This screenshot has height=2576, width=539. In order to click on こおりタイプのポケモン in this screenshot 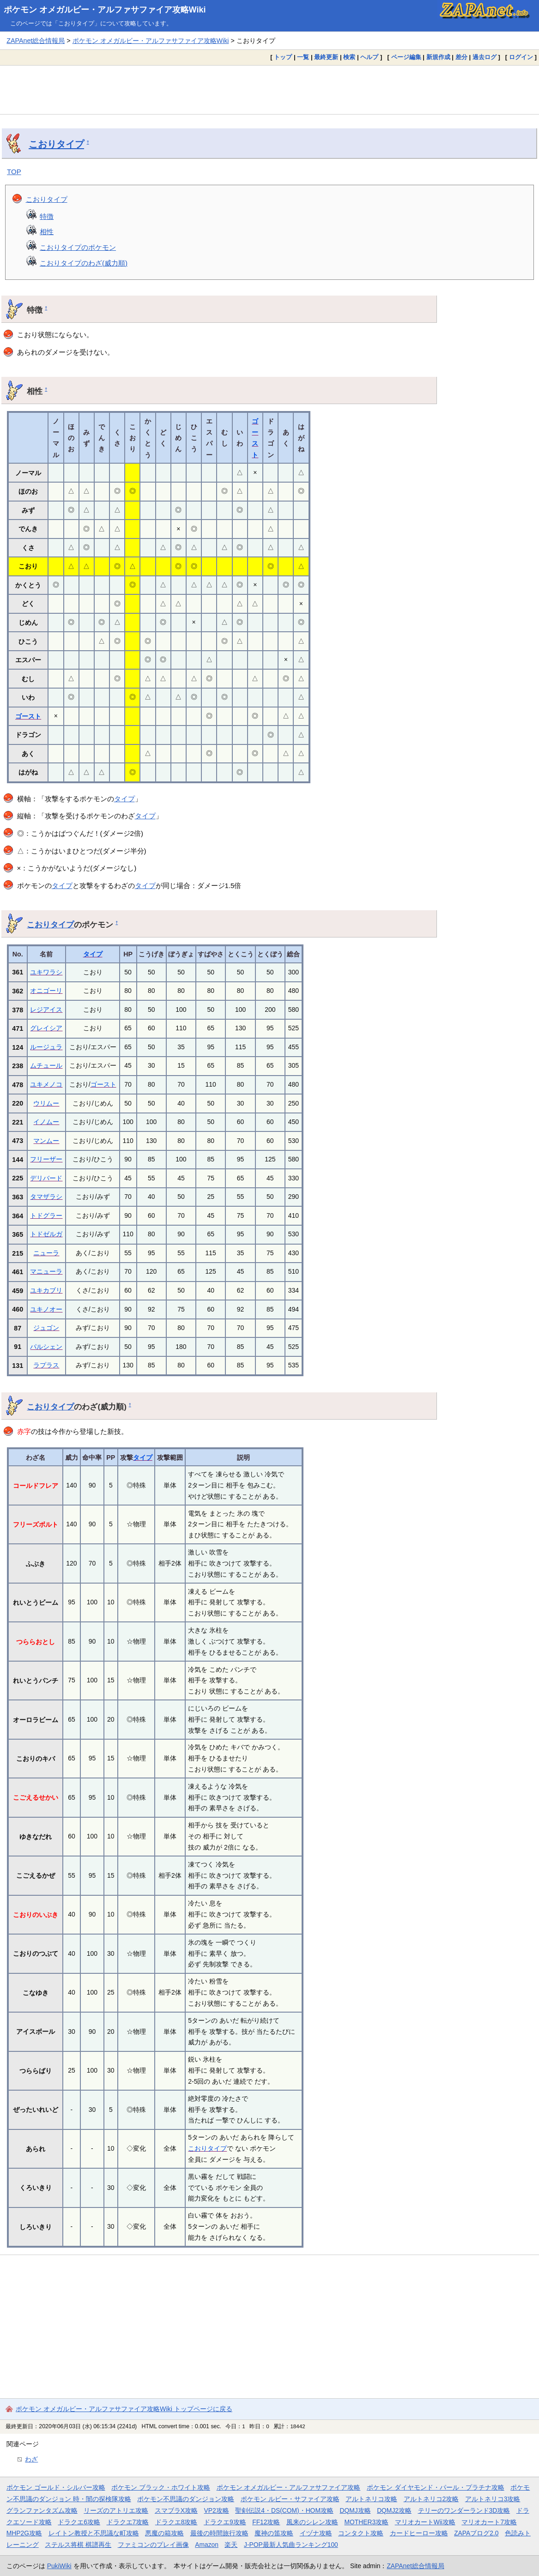, I will do `click(78, 247)`.